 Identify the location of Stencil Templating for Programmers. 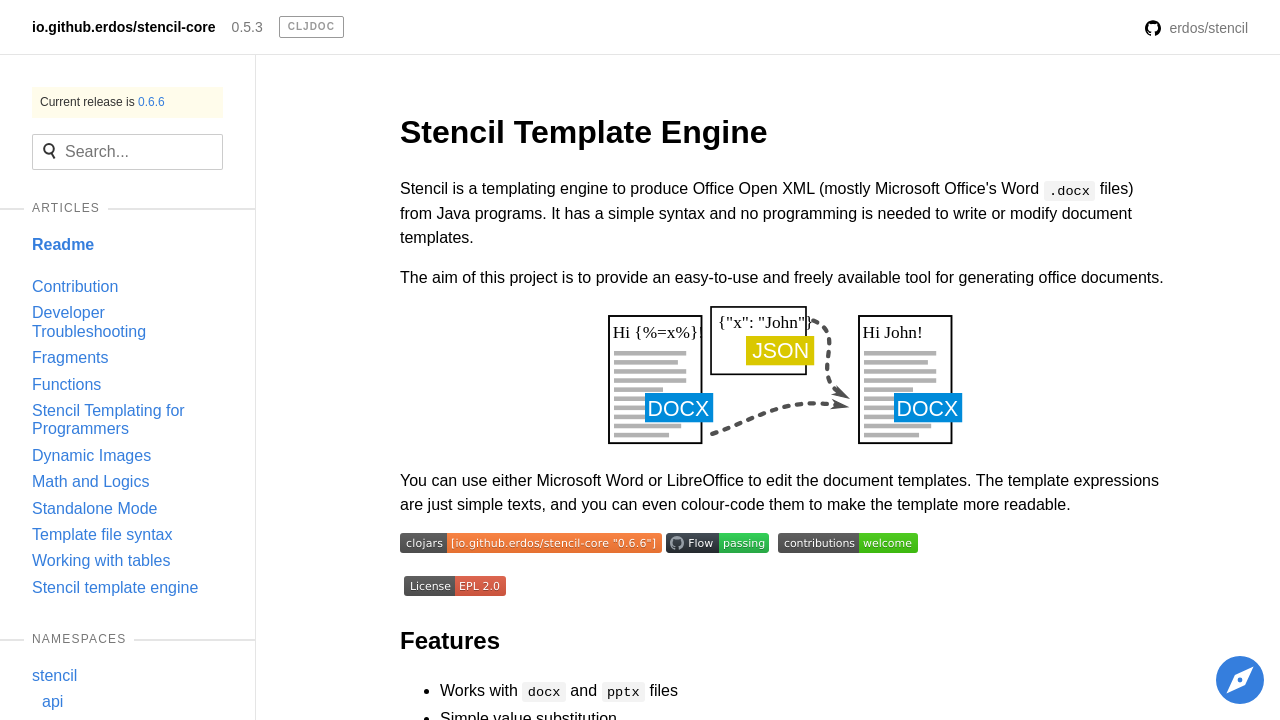
(108, 419).